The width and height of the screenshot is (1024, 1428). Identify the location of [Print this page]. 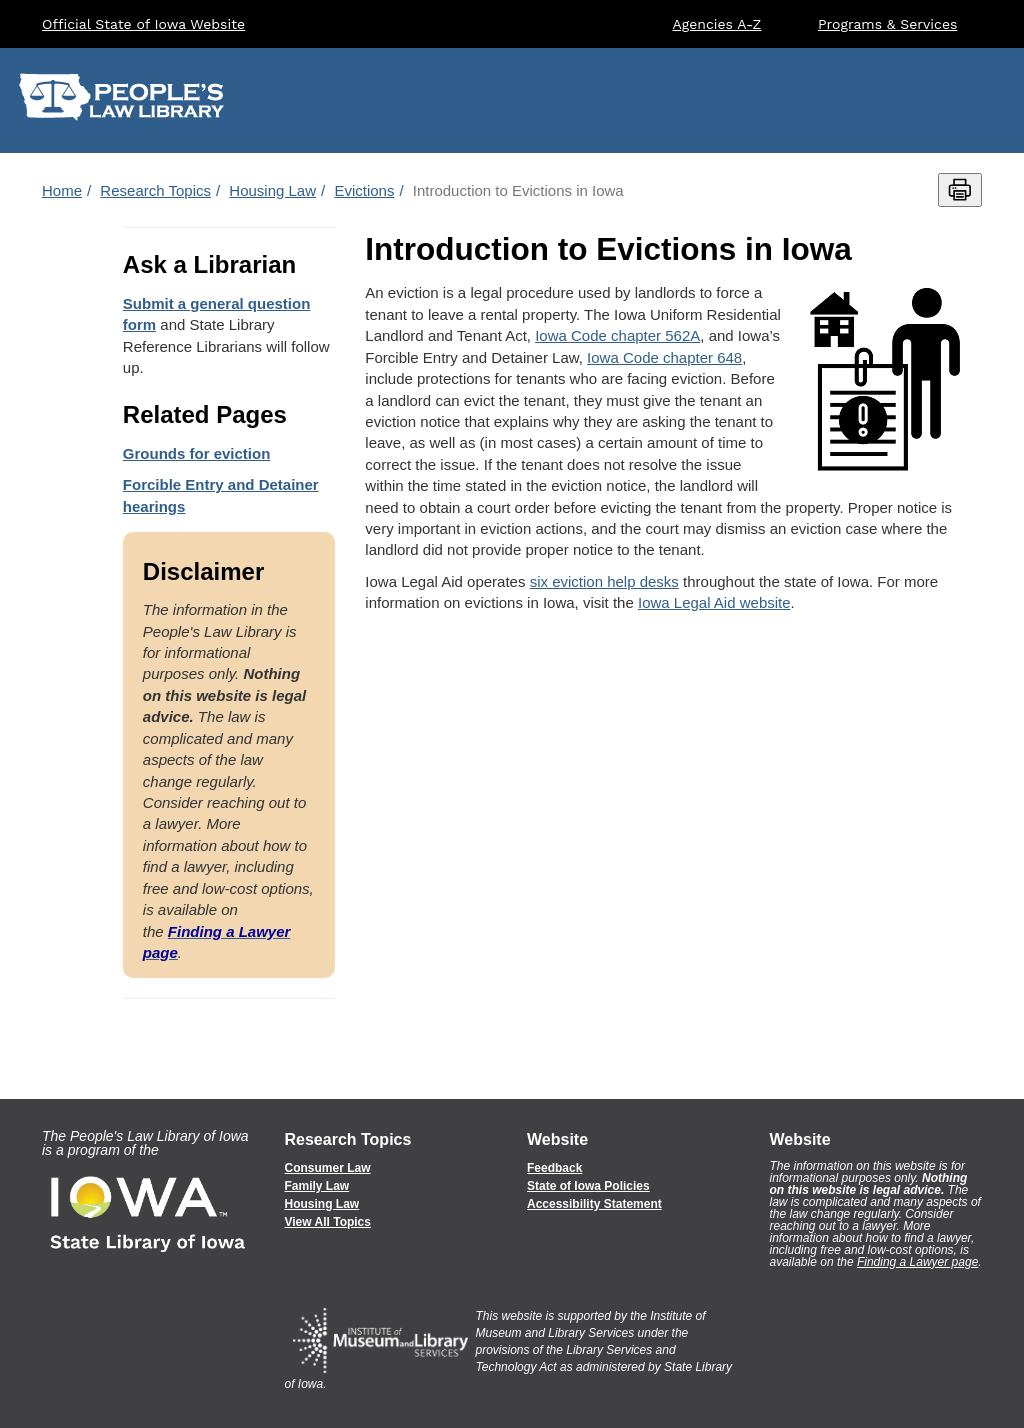
(960, 190).